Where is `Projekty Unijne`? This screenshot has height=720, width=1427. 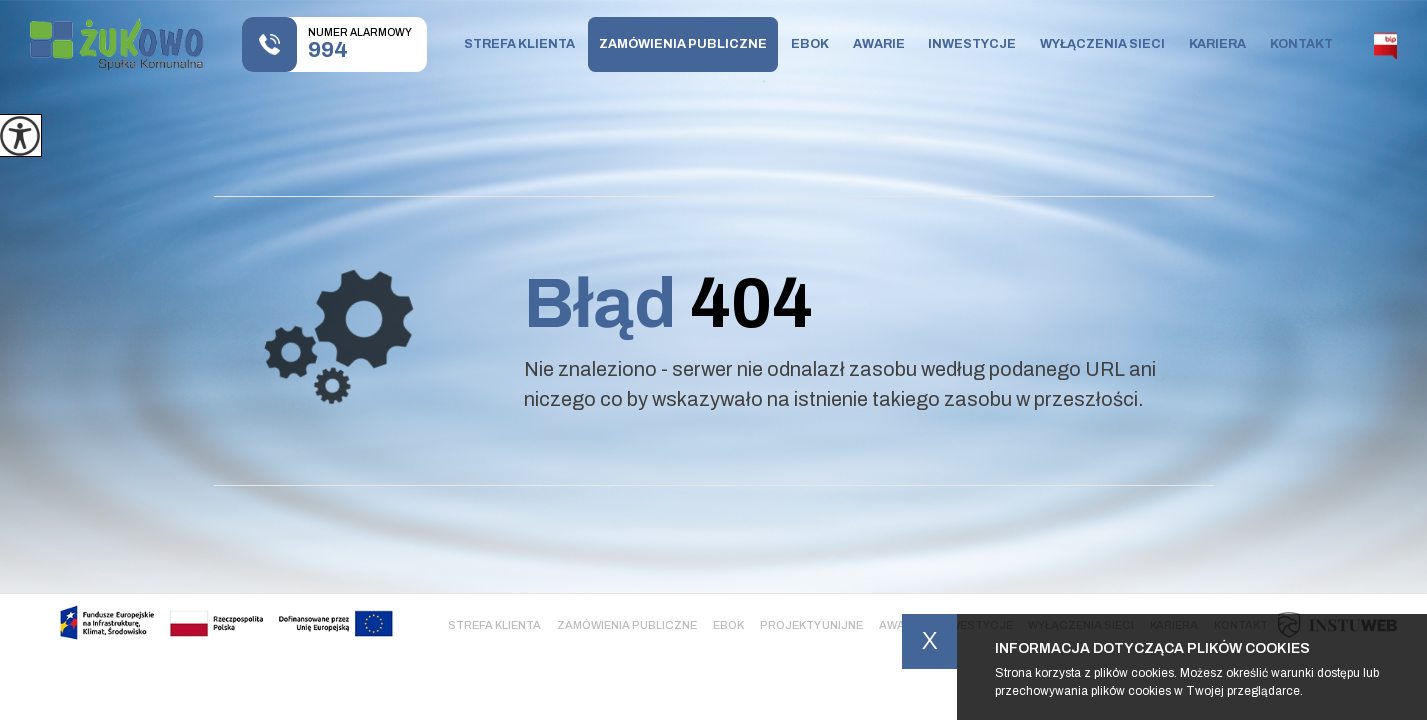
Projekty Unijne is located at coordinates (811, 625).